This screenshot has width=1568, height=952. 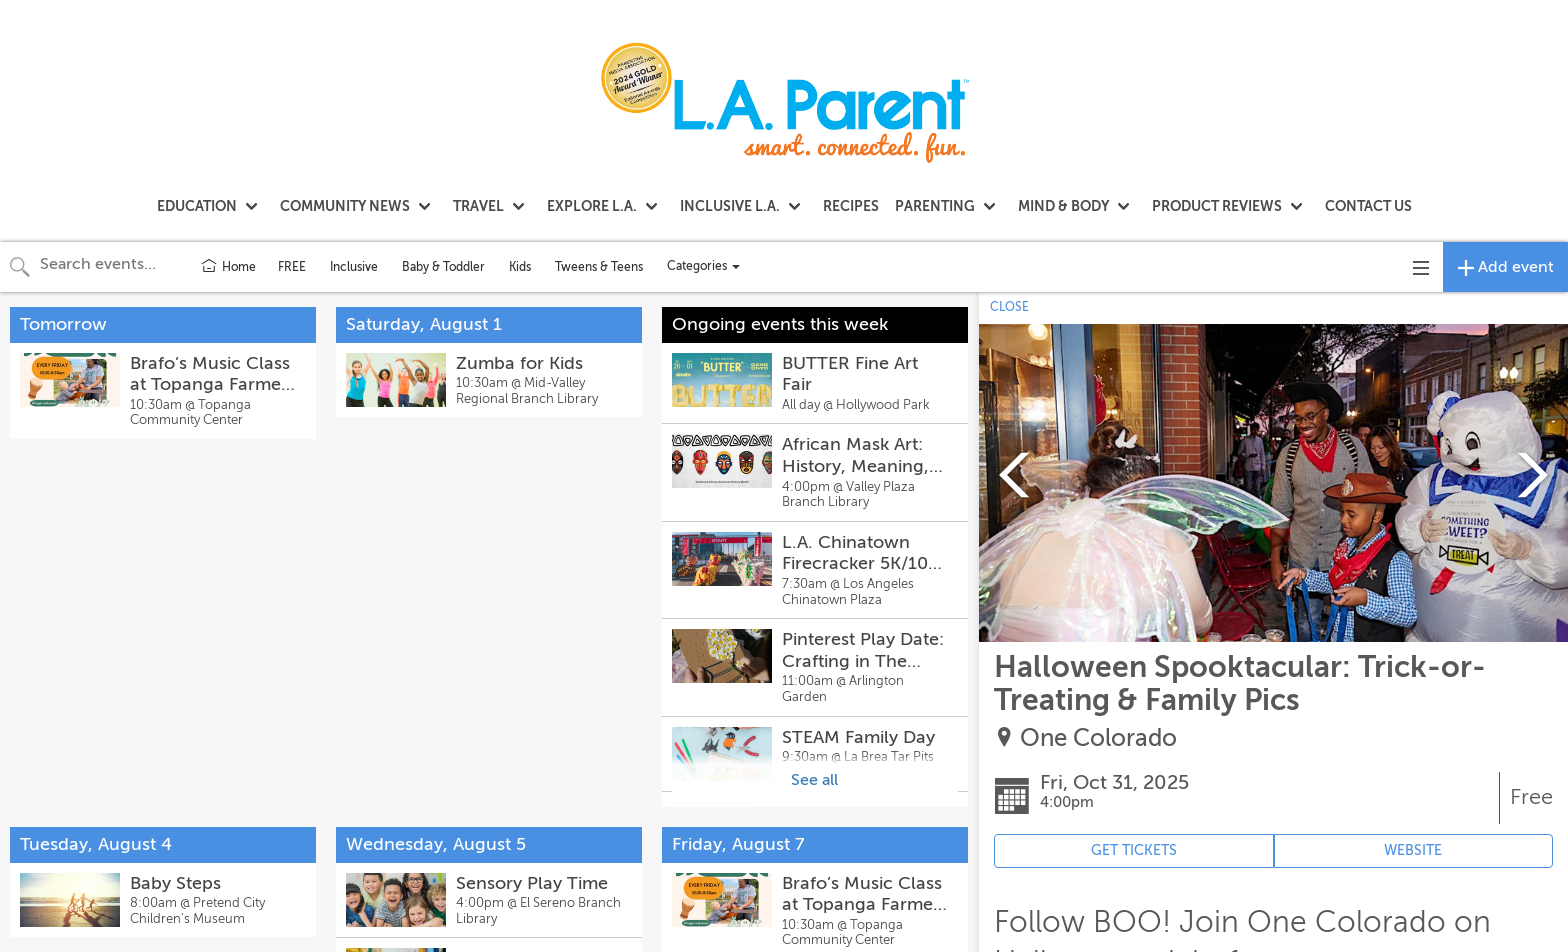 I want to click on Baby & Toddler, so click(x=443, y=267).